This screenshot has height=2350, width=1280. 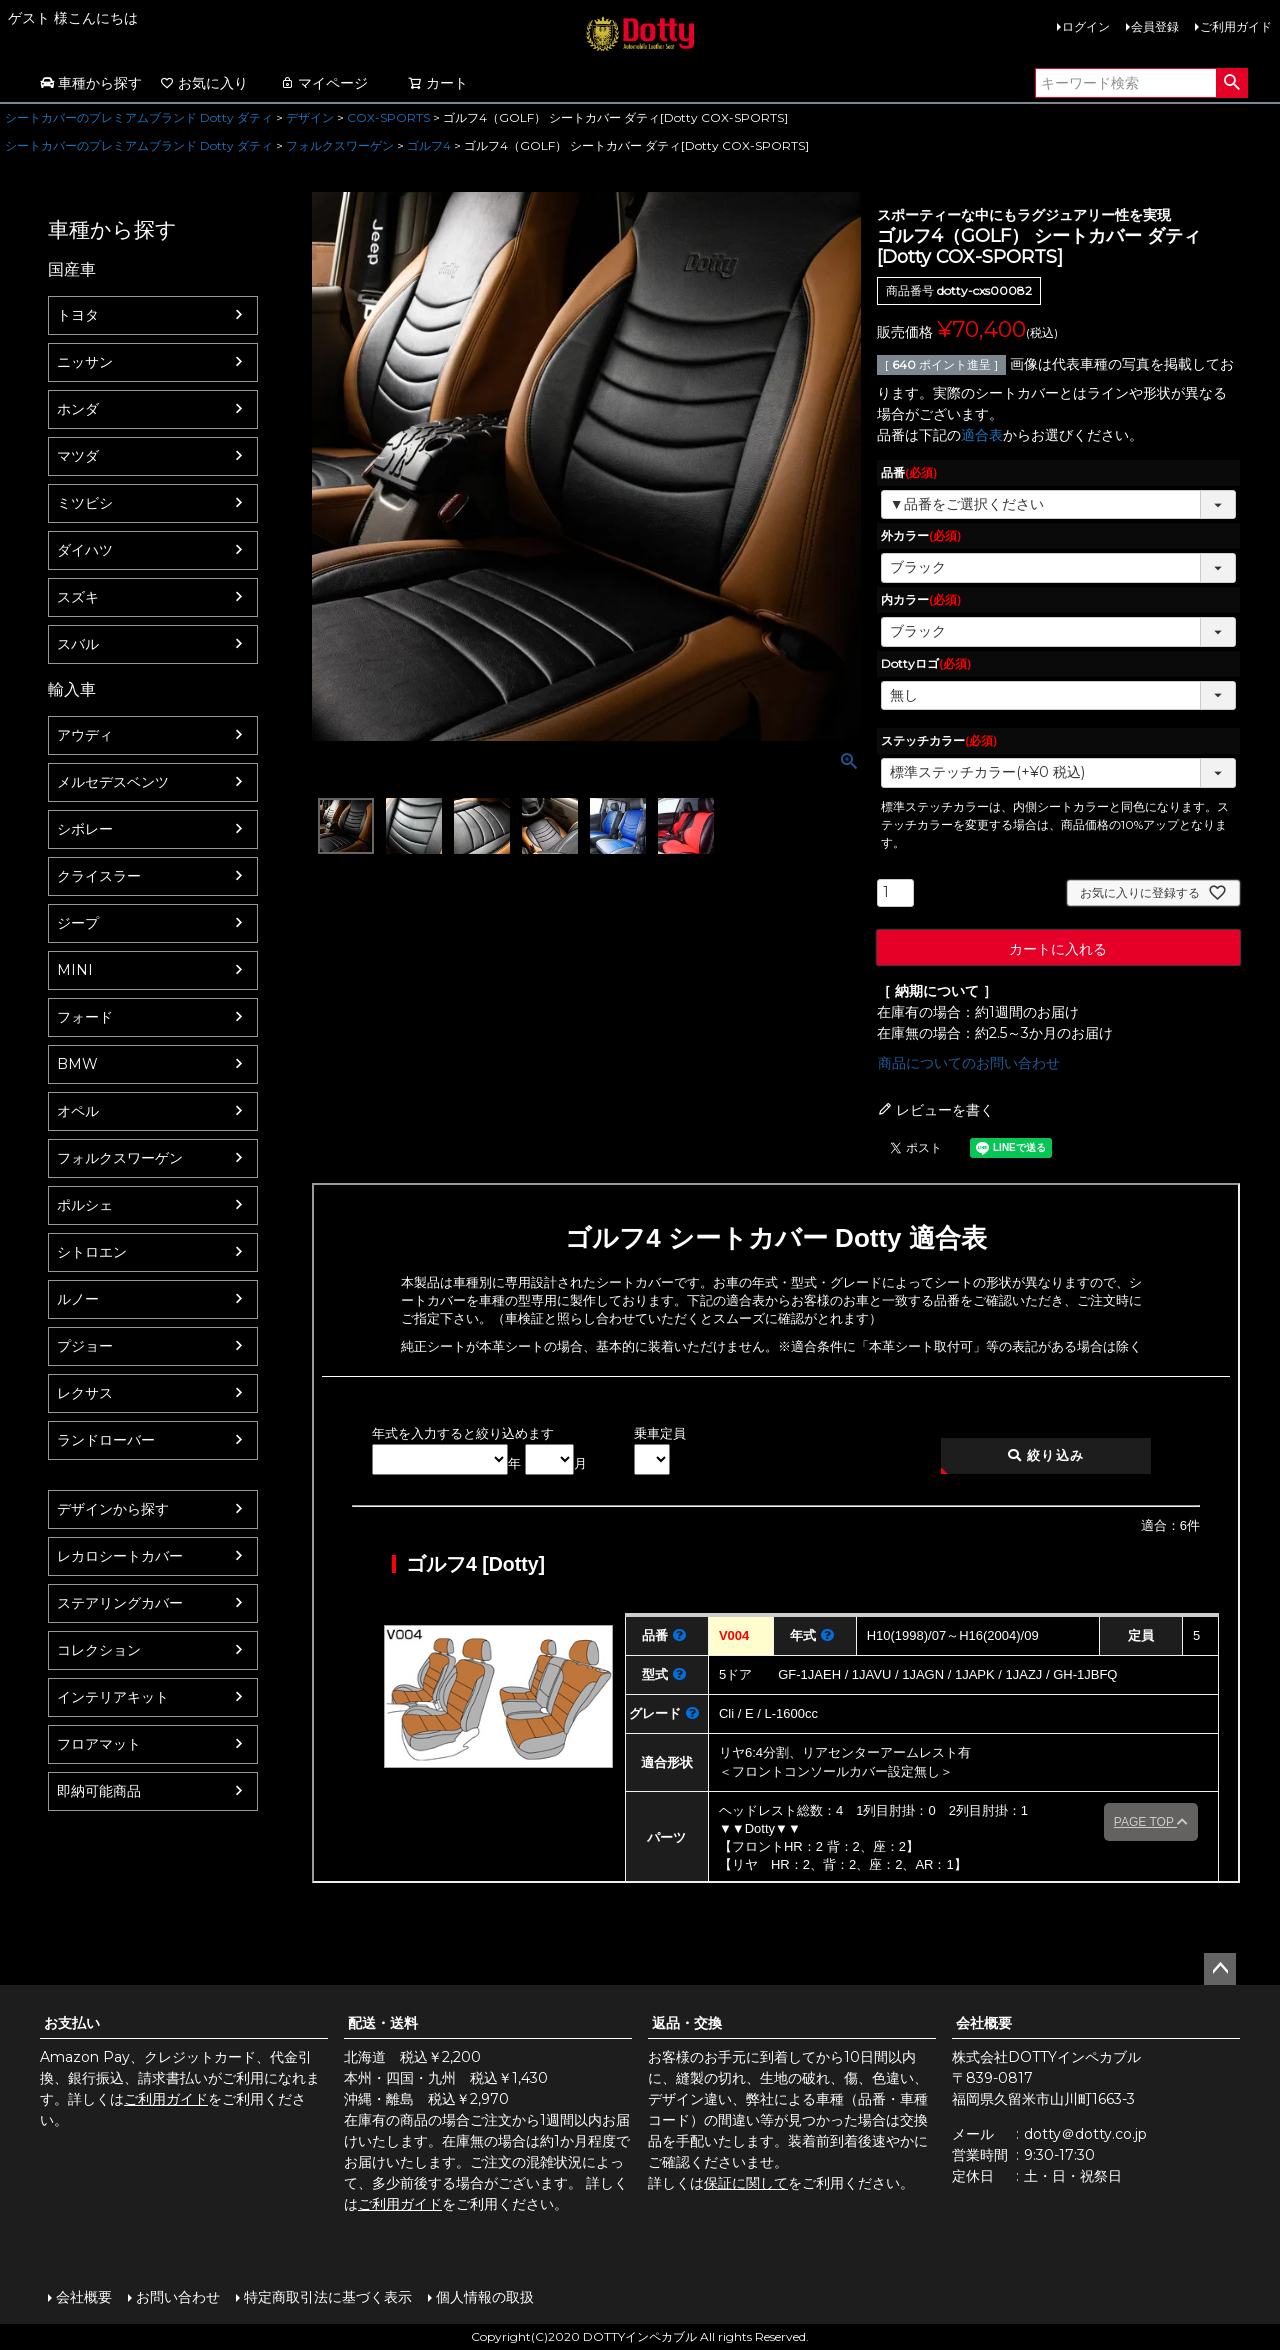 I want to click on 検索, so click(x=1231, y=83).